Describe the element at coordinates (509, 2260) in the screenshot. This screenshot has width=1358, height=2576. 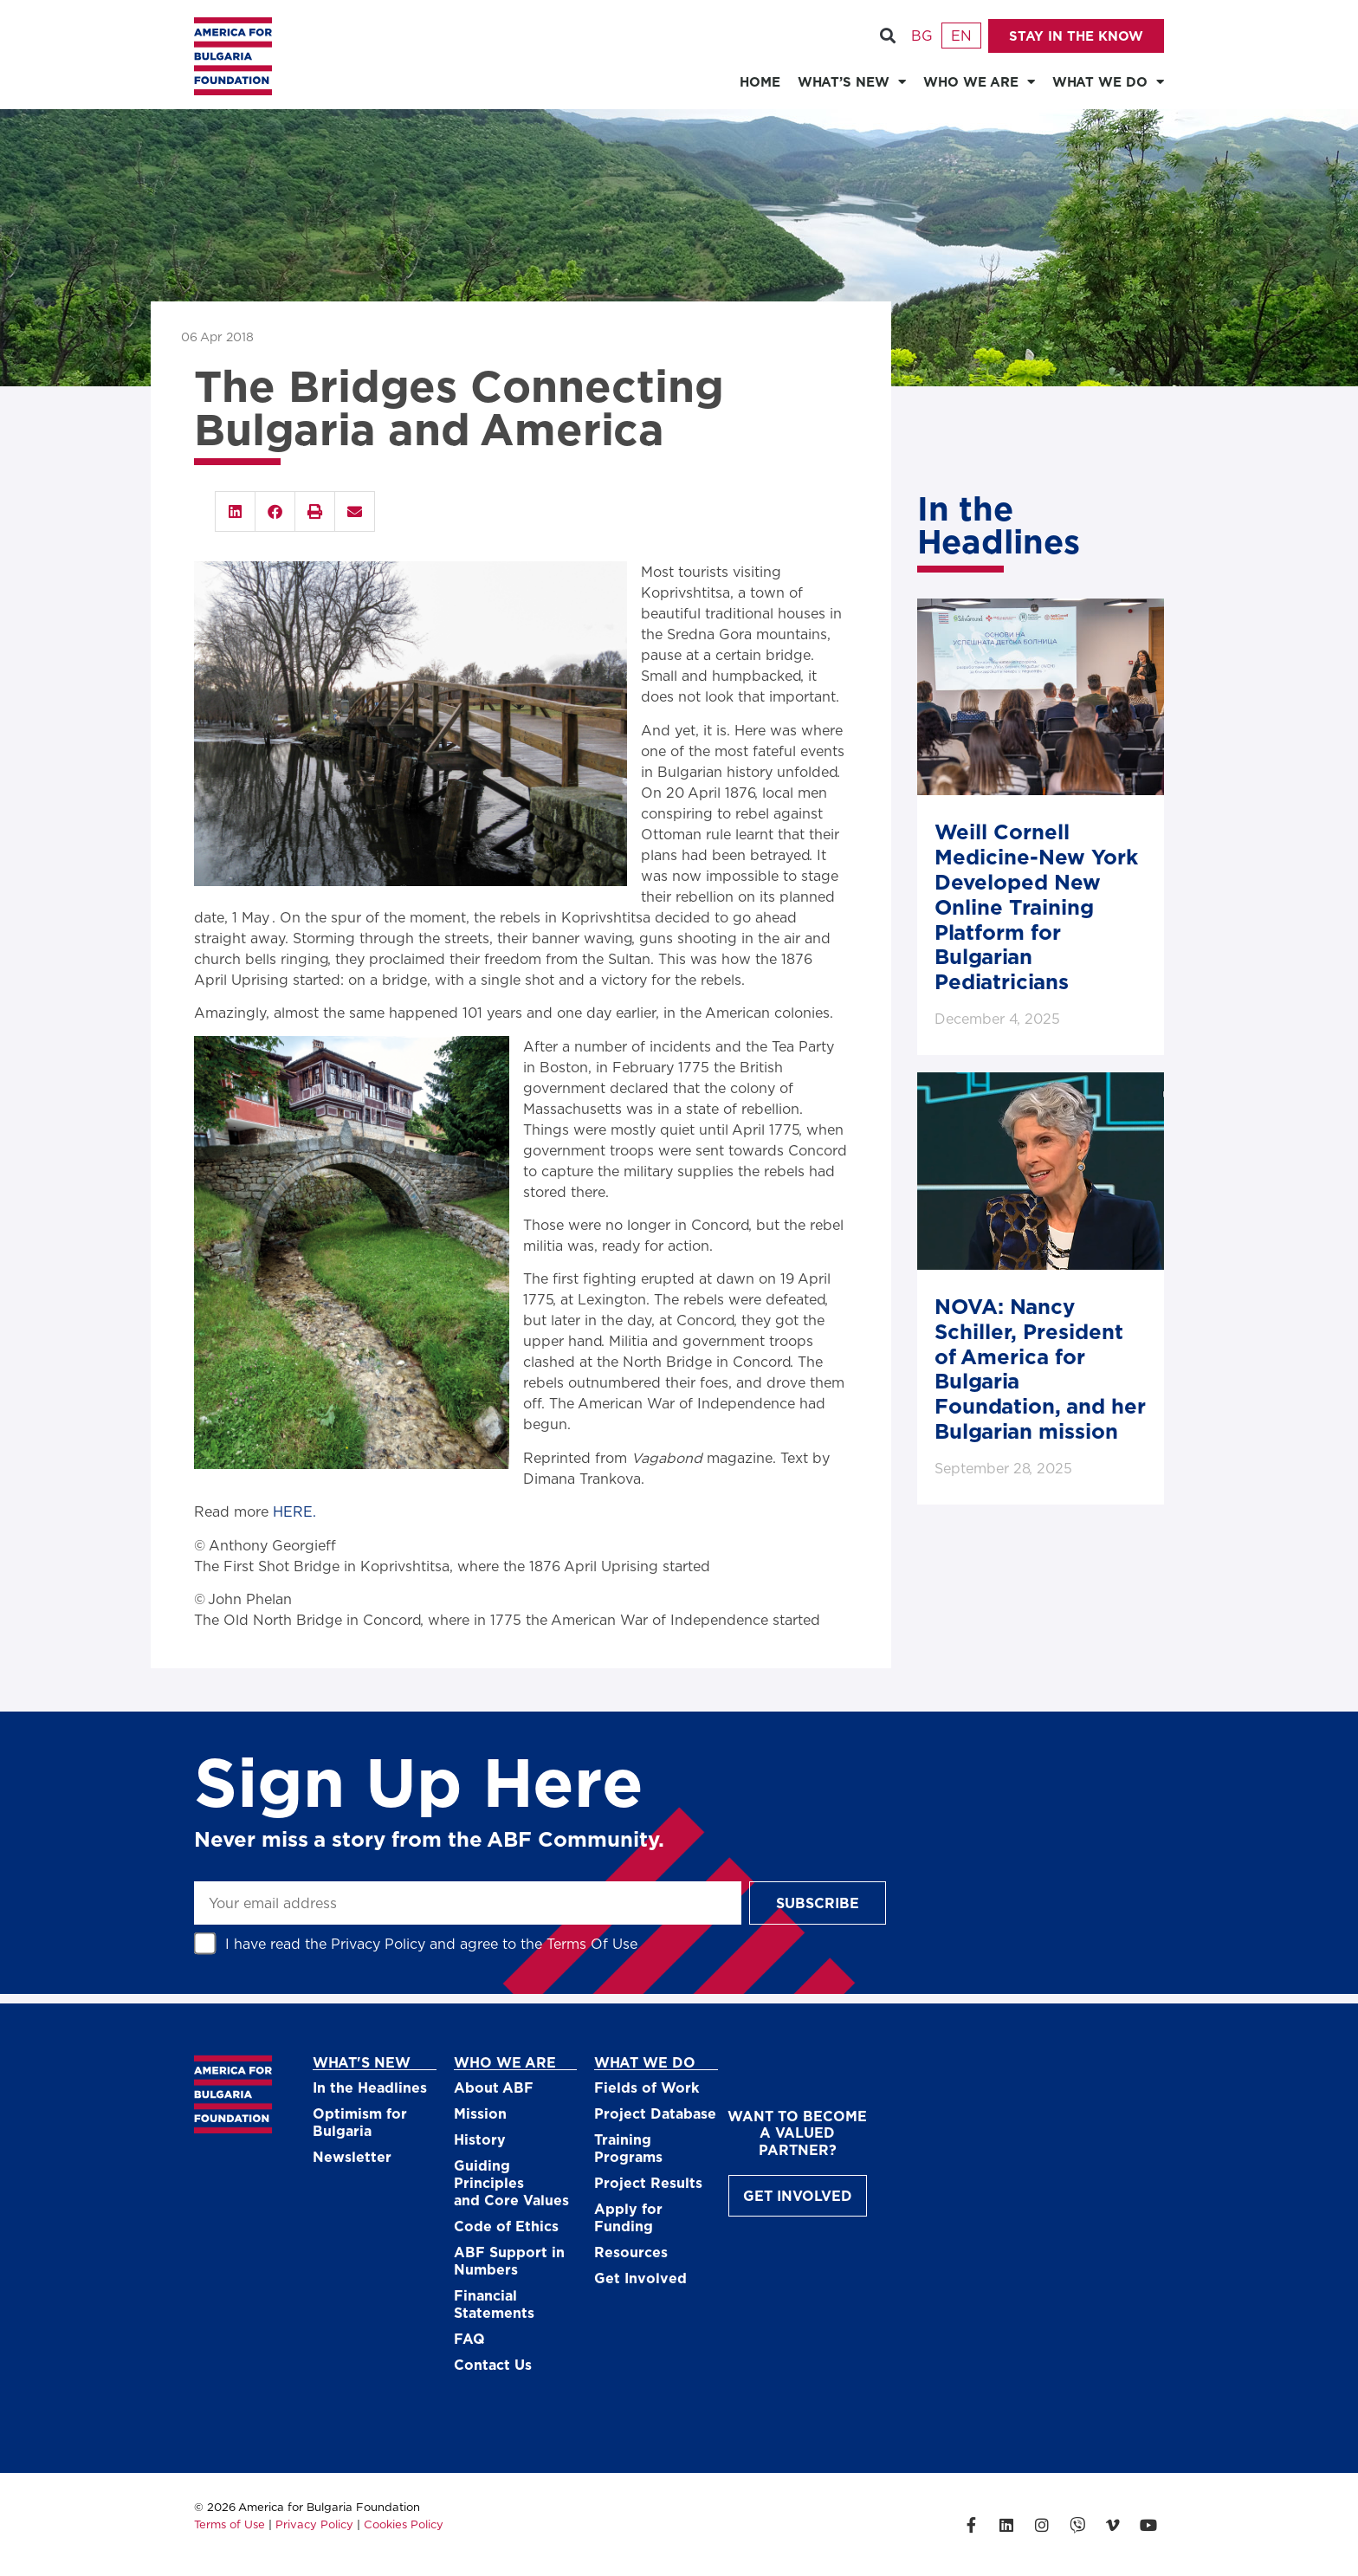
I see `ABF Support in Numbers` at that location.